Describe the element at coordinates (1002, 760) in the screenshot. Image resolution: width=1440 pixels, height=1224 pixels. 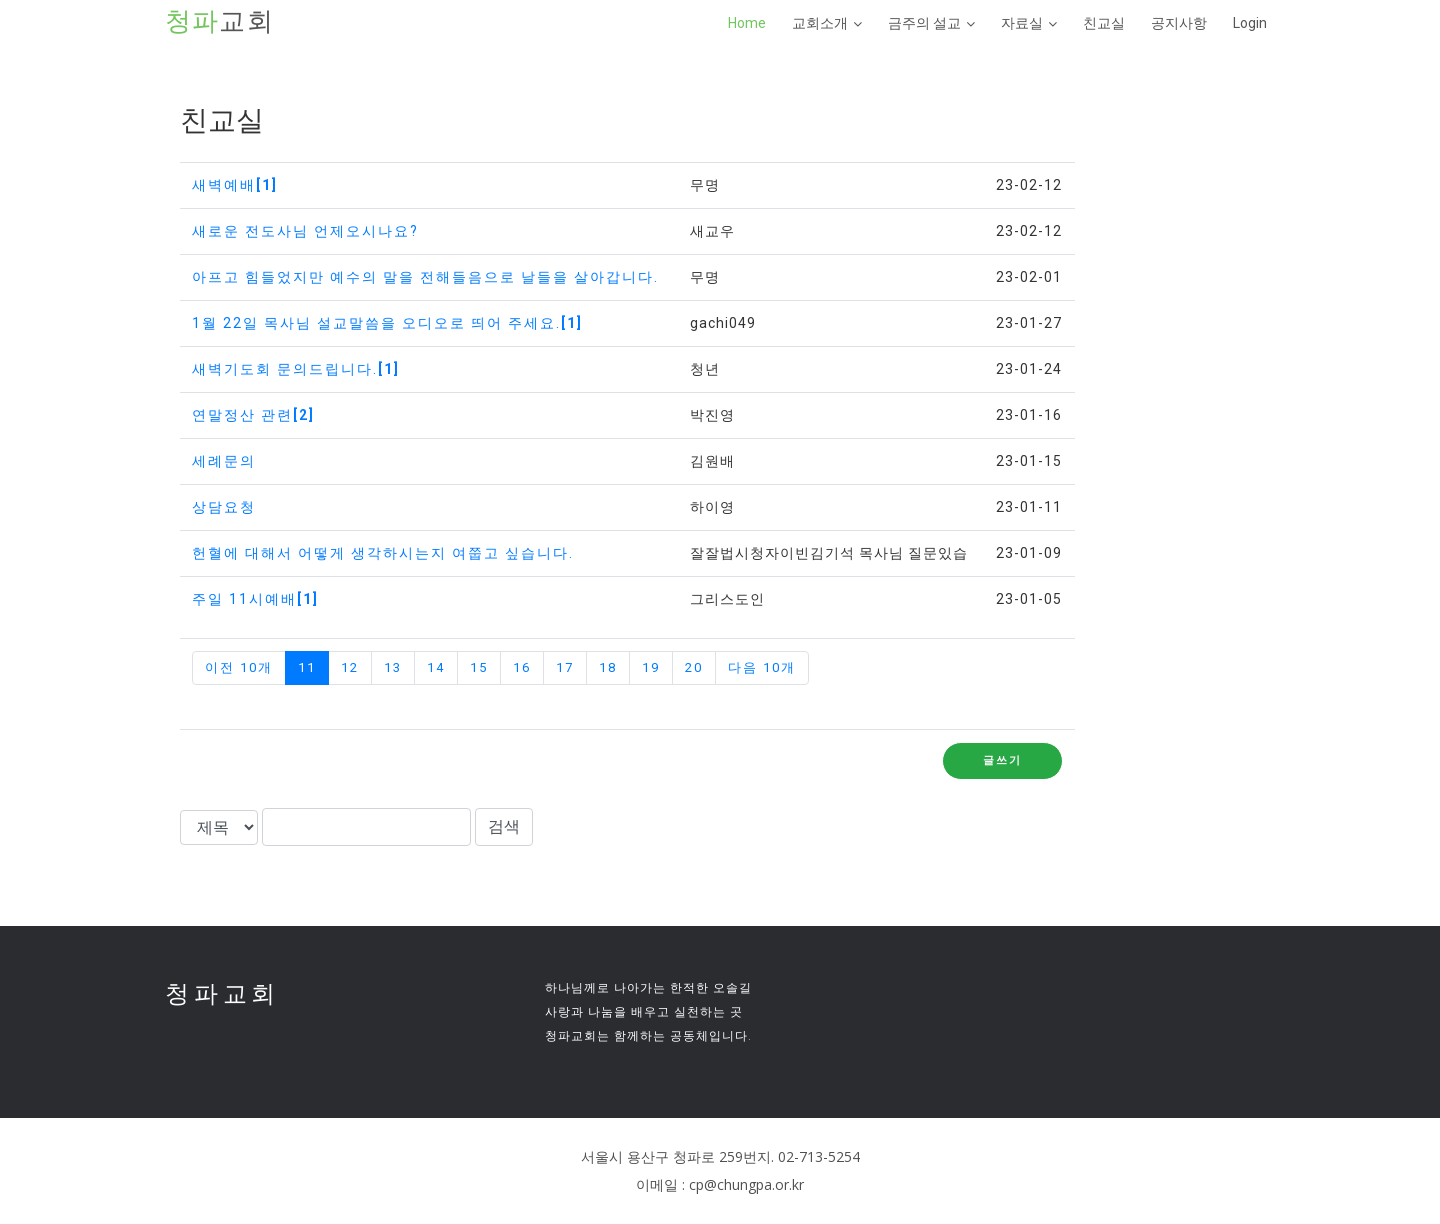
I see `글쓰기` at that location.